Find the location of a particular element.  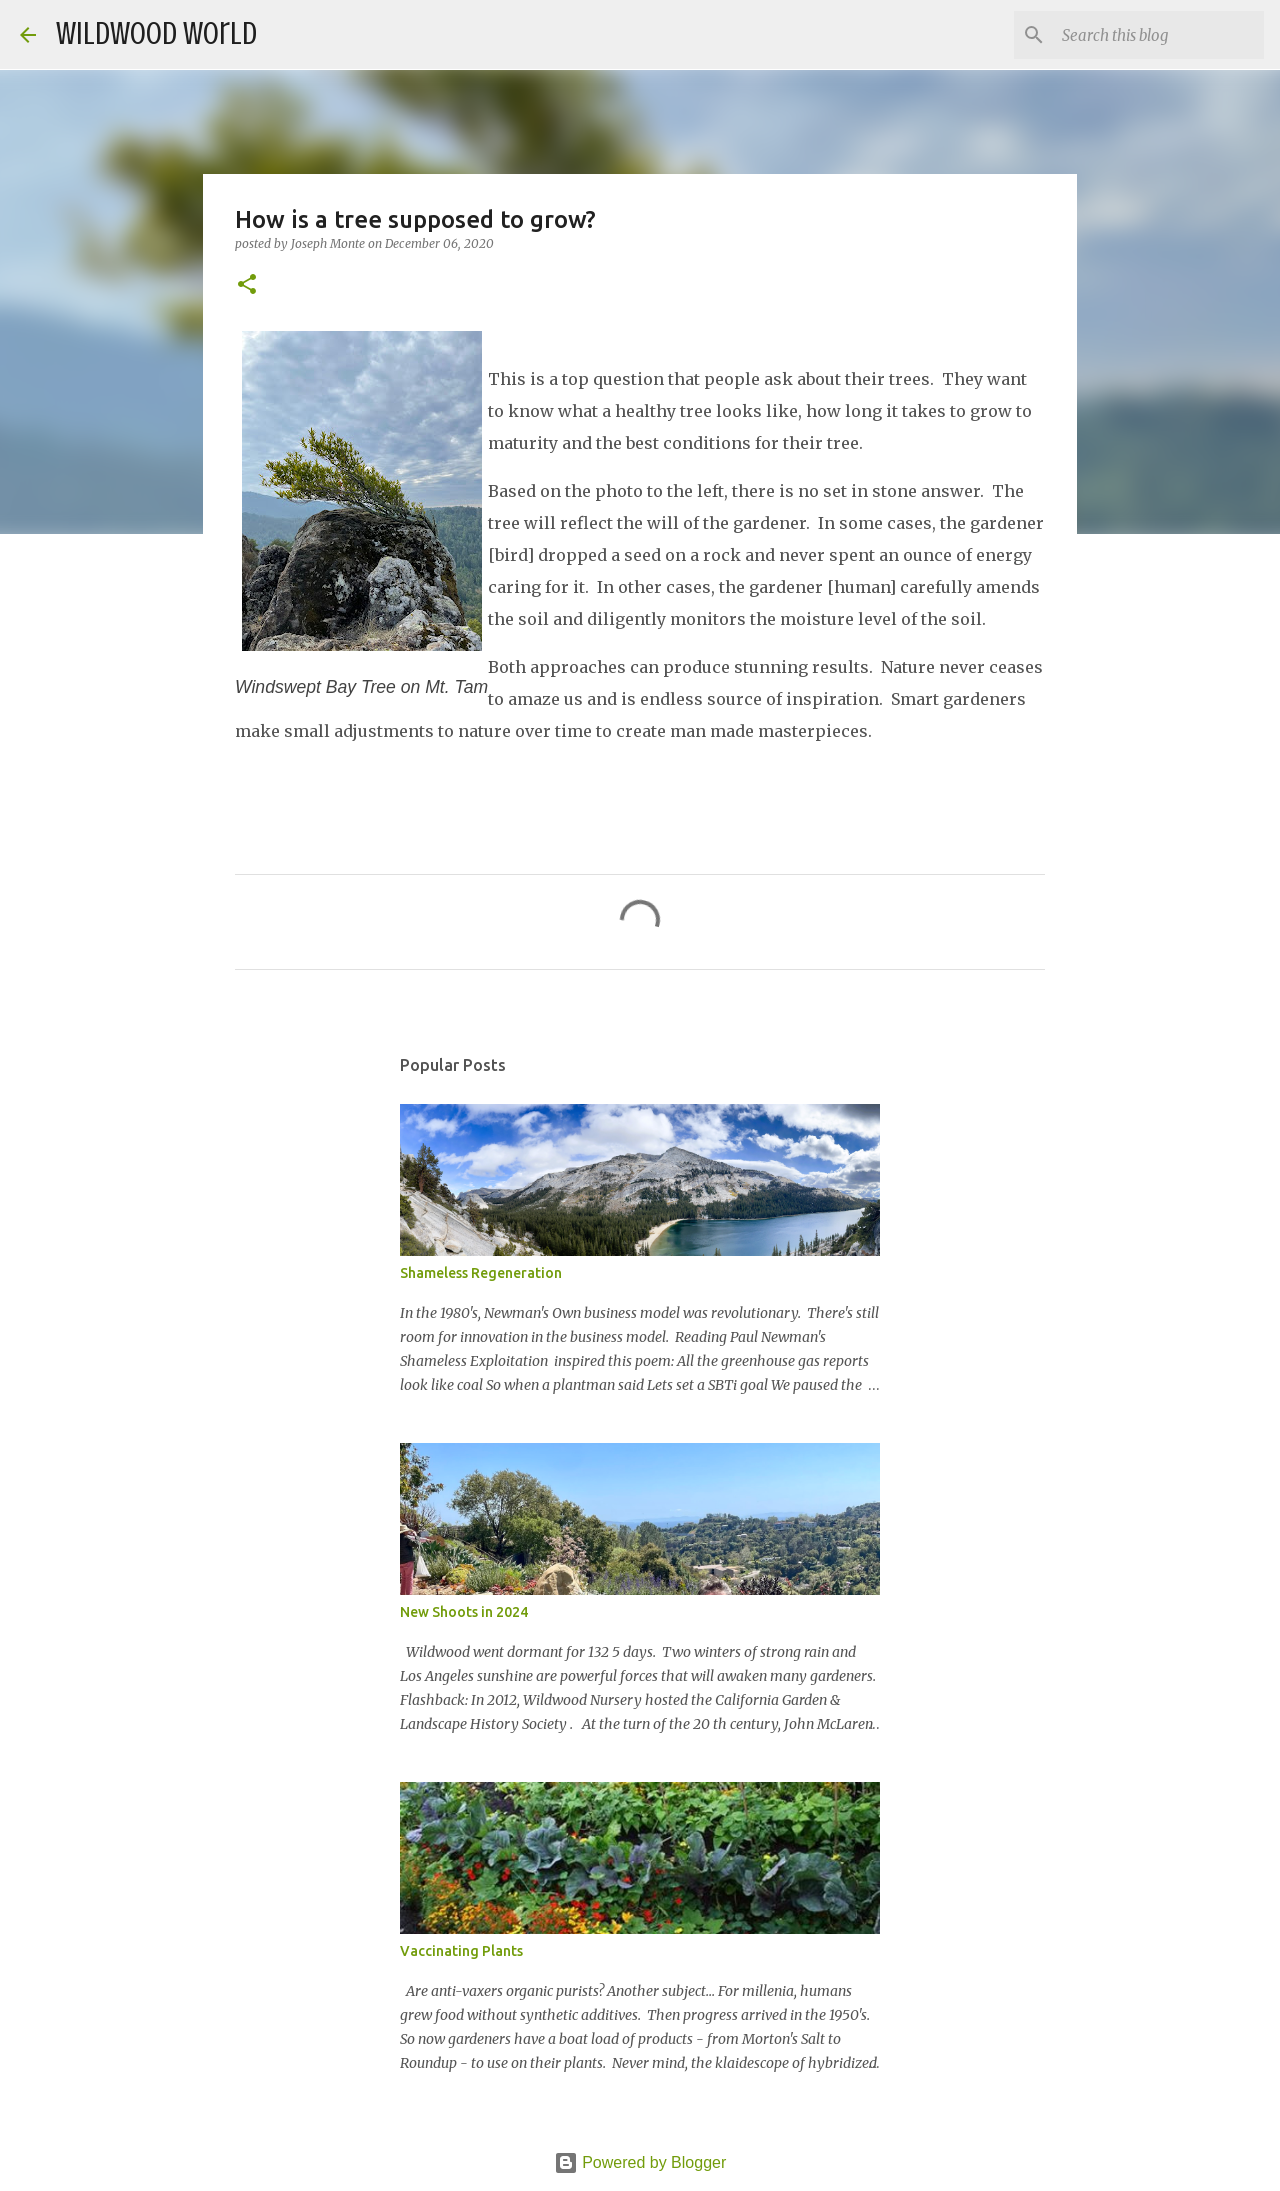

Wildwood World is located at coordinates (156, 34).